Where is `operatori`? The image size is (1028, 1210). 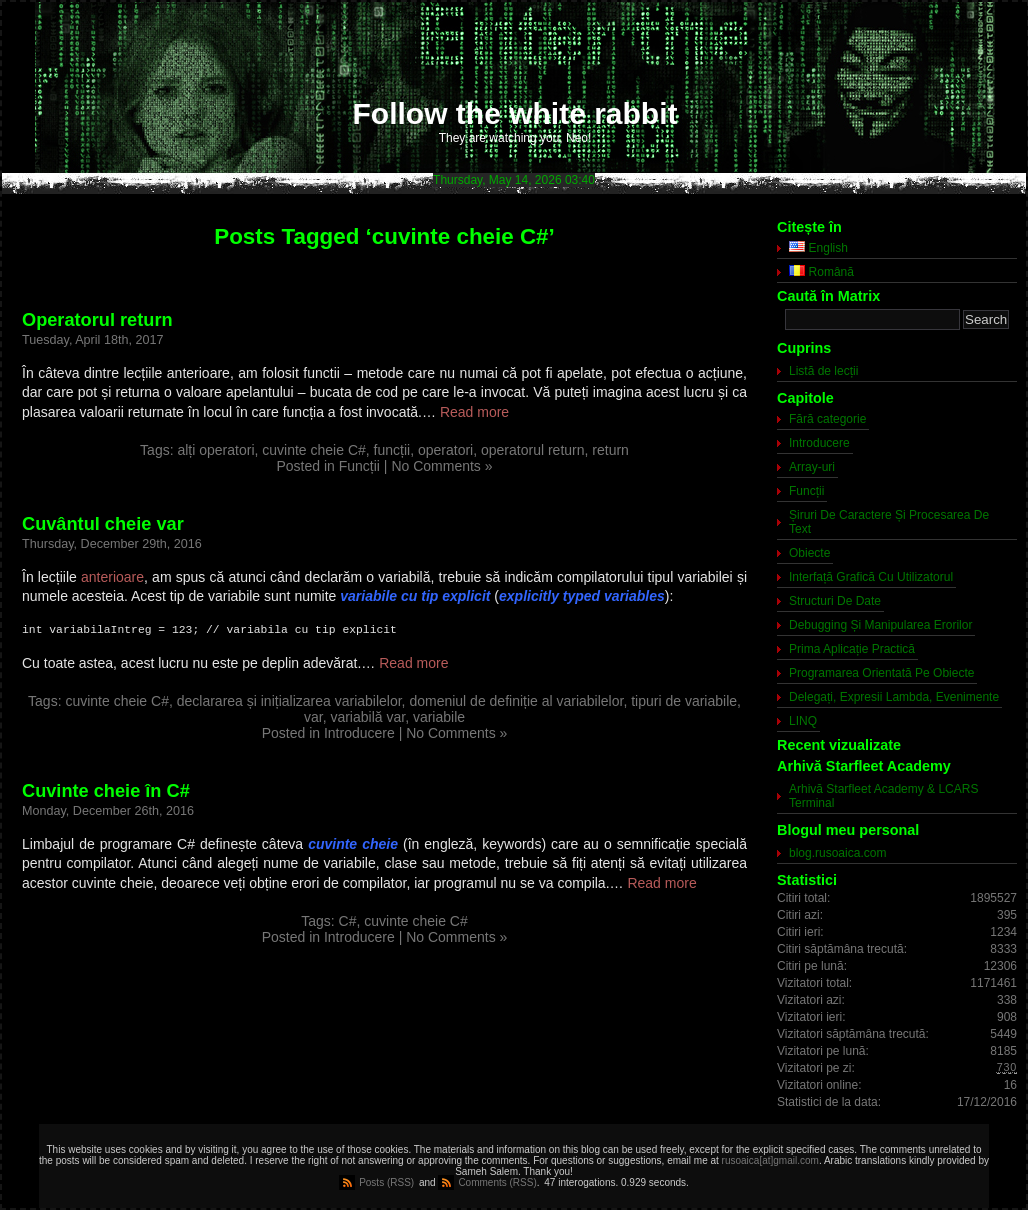
operatori is located at coordinates (445, 450).